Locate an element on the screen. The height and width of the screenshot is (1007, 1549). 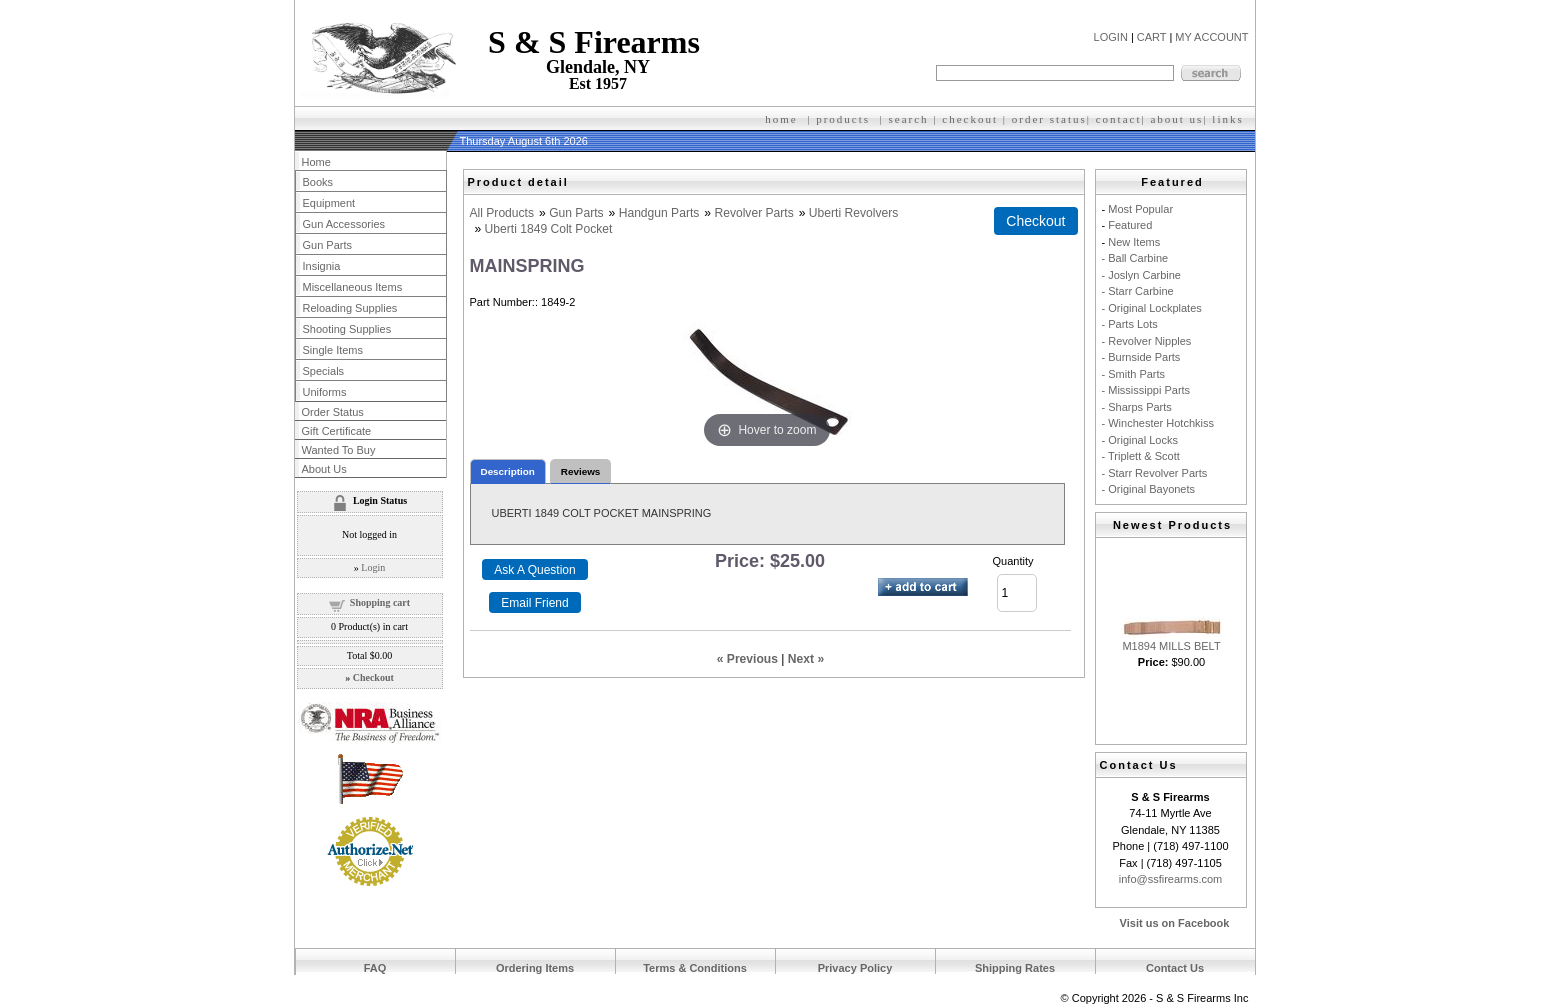
Shooting Supplies is located at coordinates (347, 329).